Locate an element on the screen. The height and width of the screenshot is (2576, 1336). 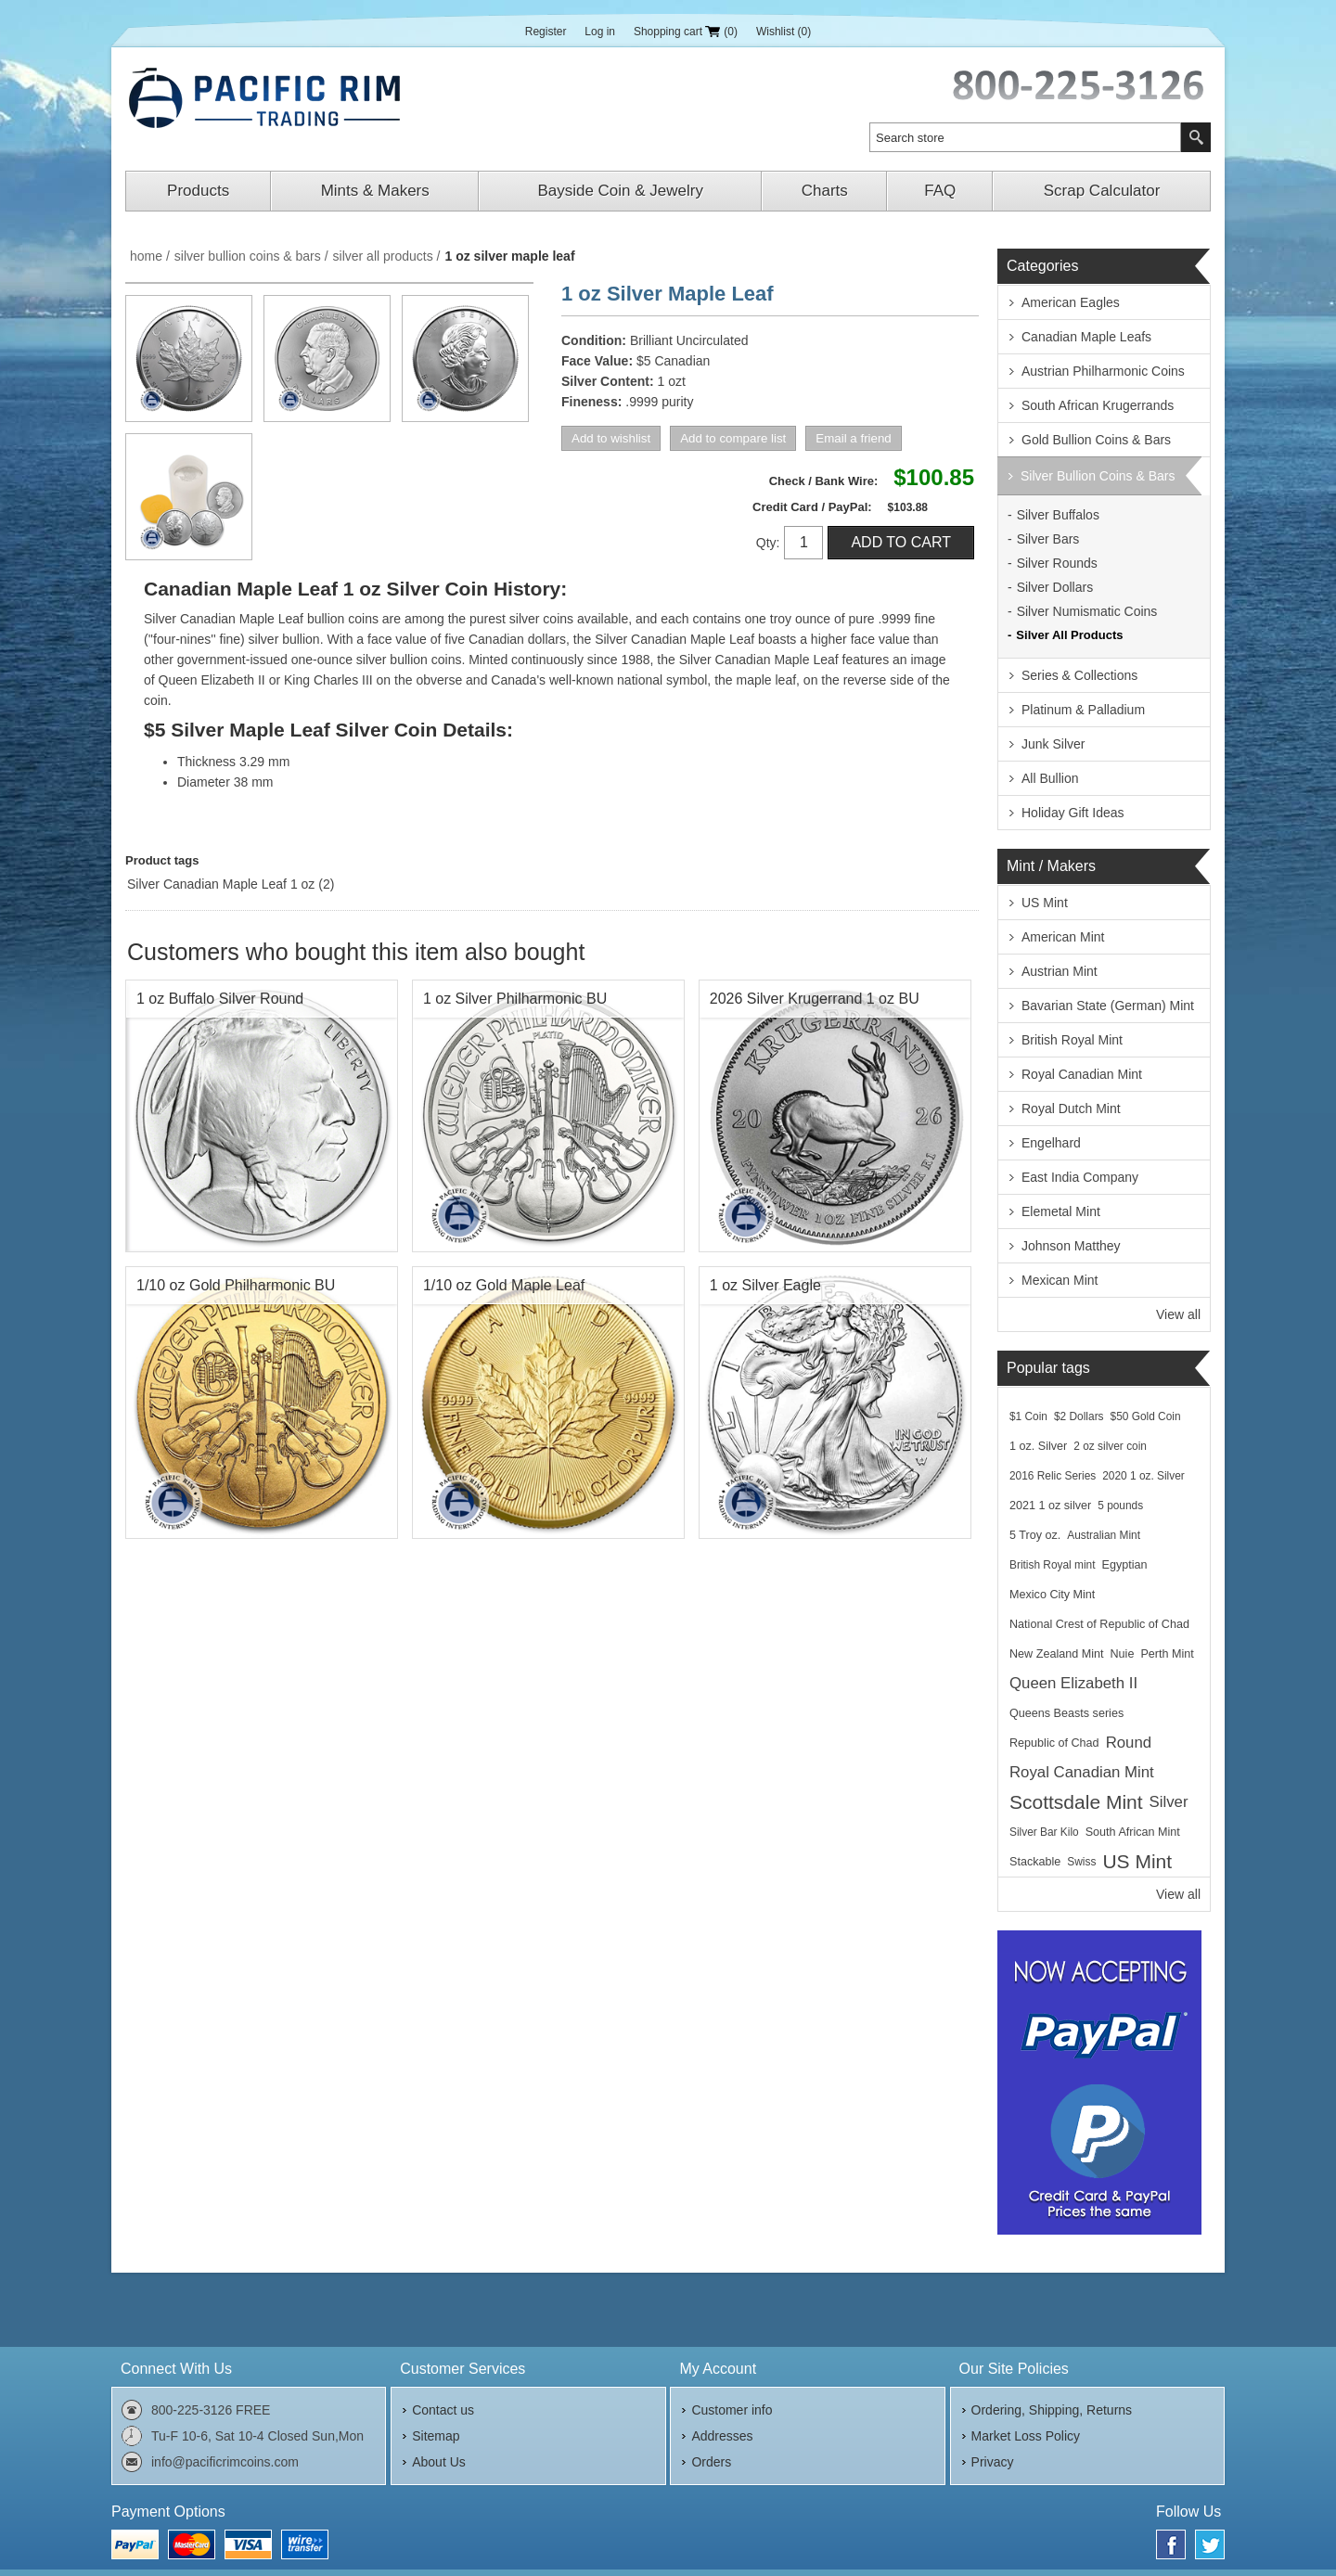
2020 1 oz. Silver is located at coordinates (1143, 1475).